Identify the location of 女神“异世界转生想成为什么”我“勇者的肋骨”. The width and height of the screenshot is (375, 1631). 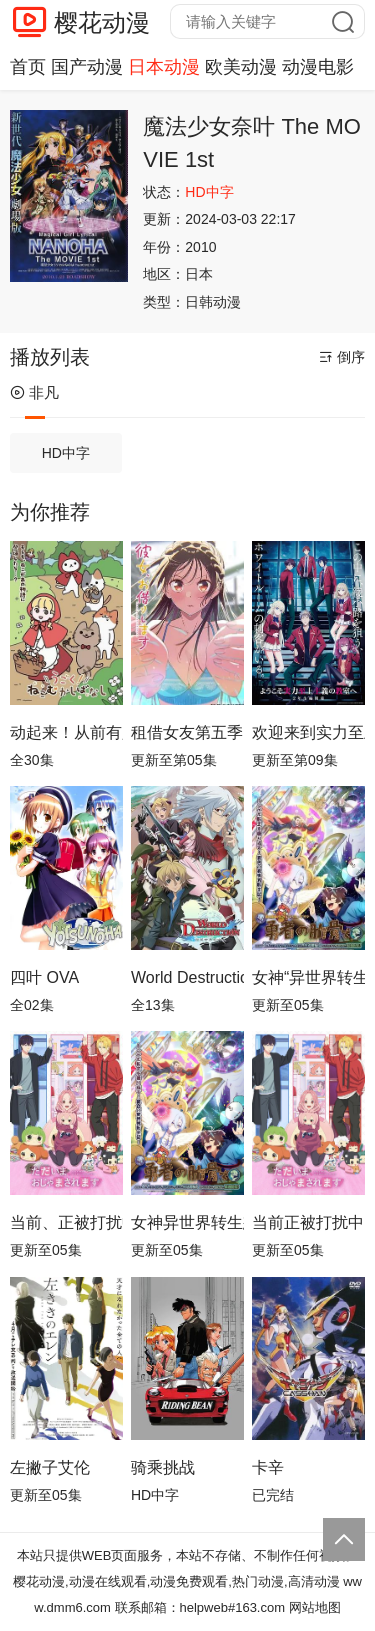
(308, 977).